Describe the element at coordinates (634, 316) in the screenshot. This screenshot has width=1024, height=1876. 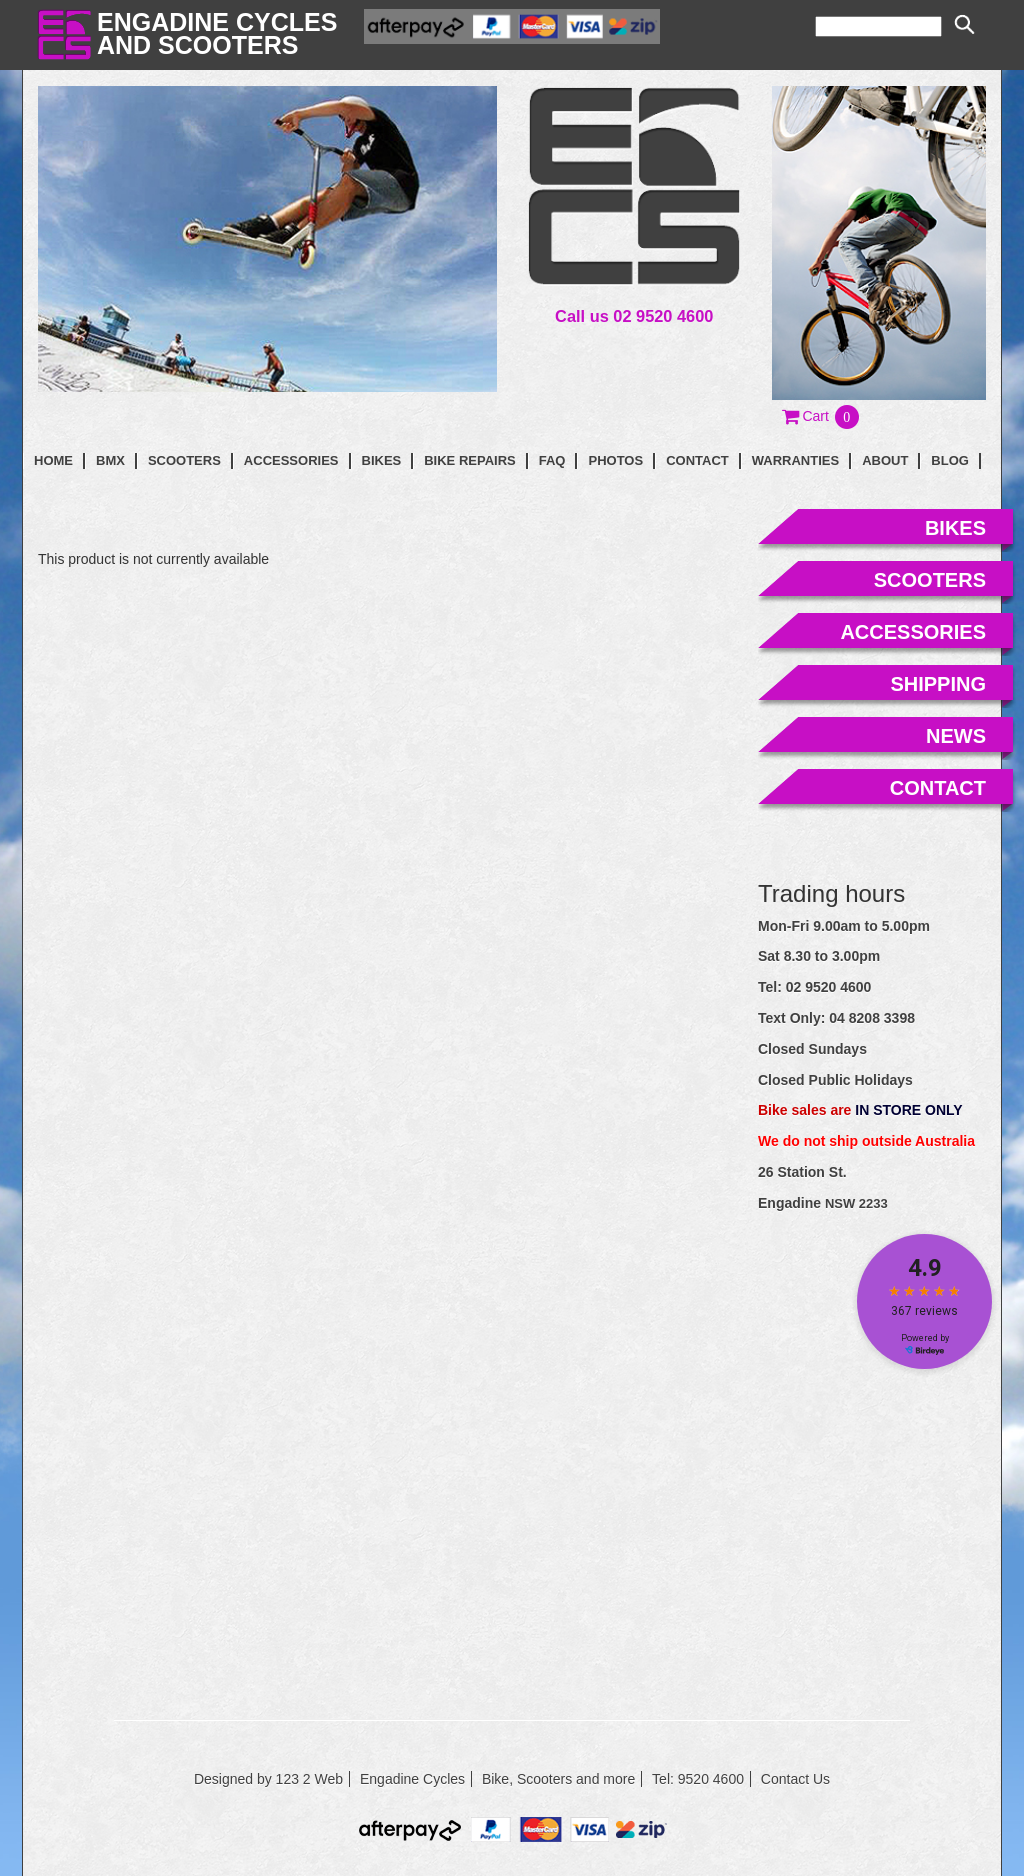
I see `Call us 02 9520 4600` at that location.